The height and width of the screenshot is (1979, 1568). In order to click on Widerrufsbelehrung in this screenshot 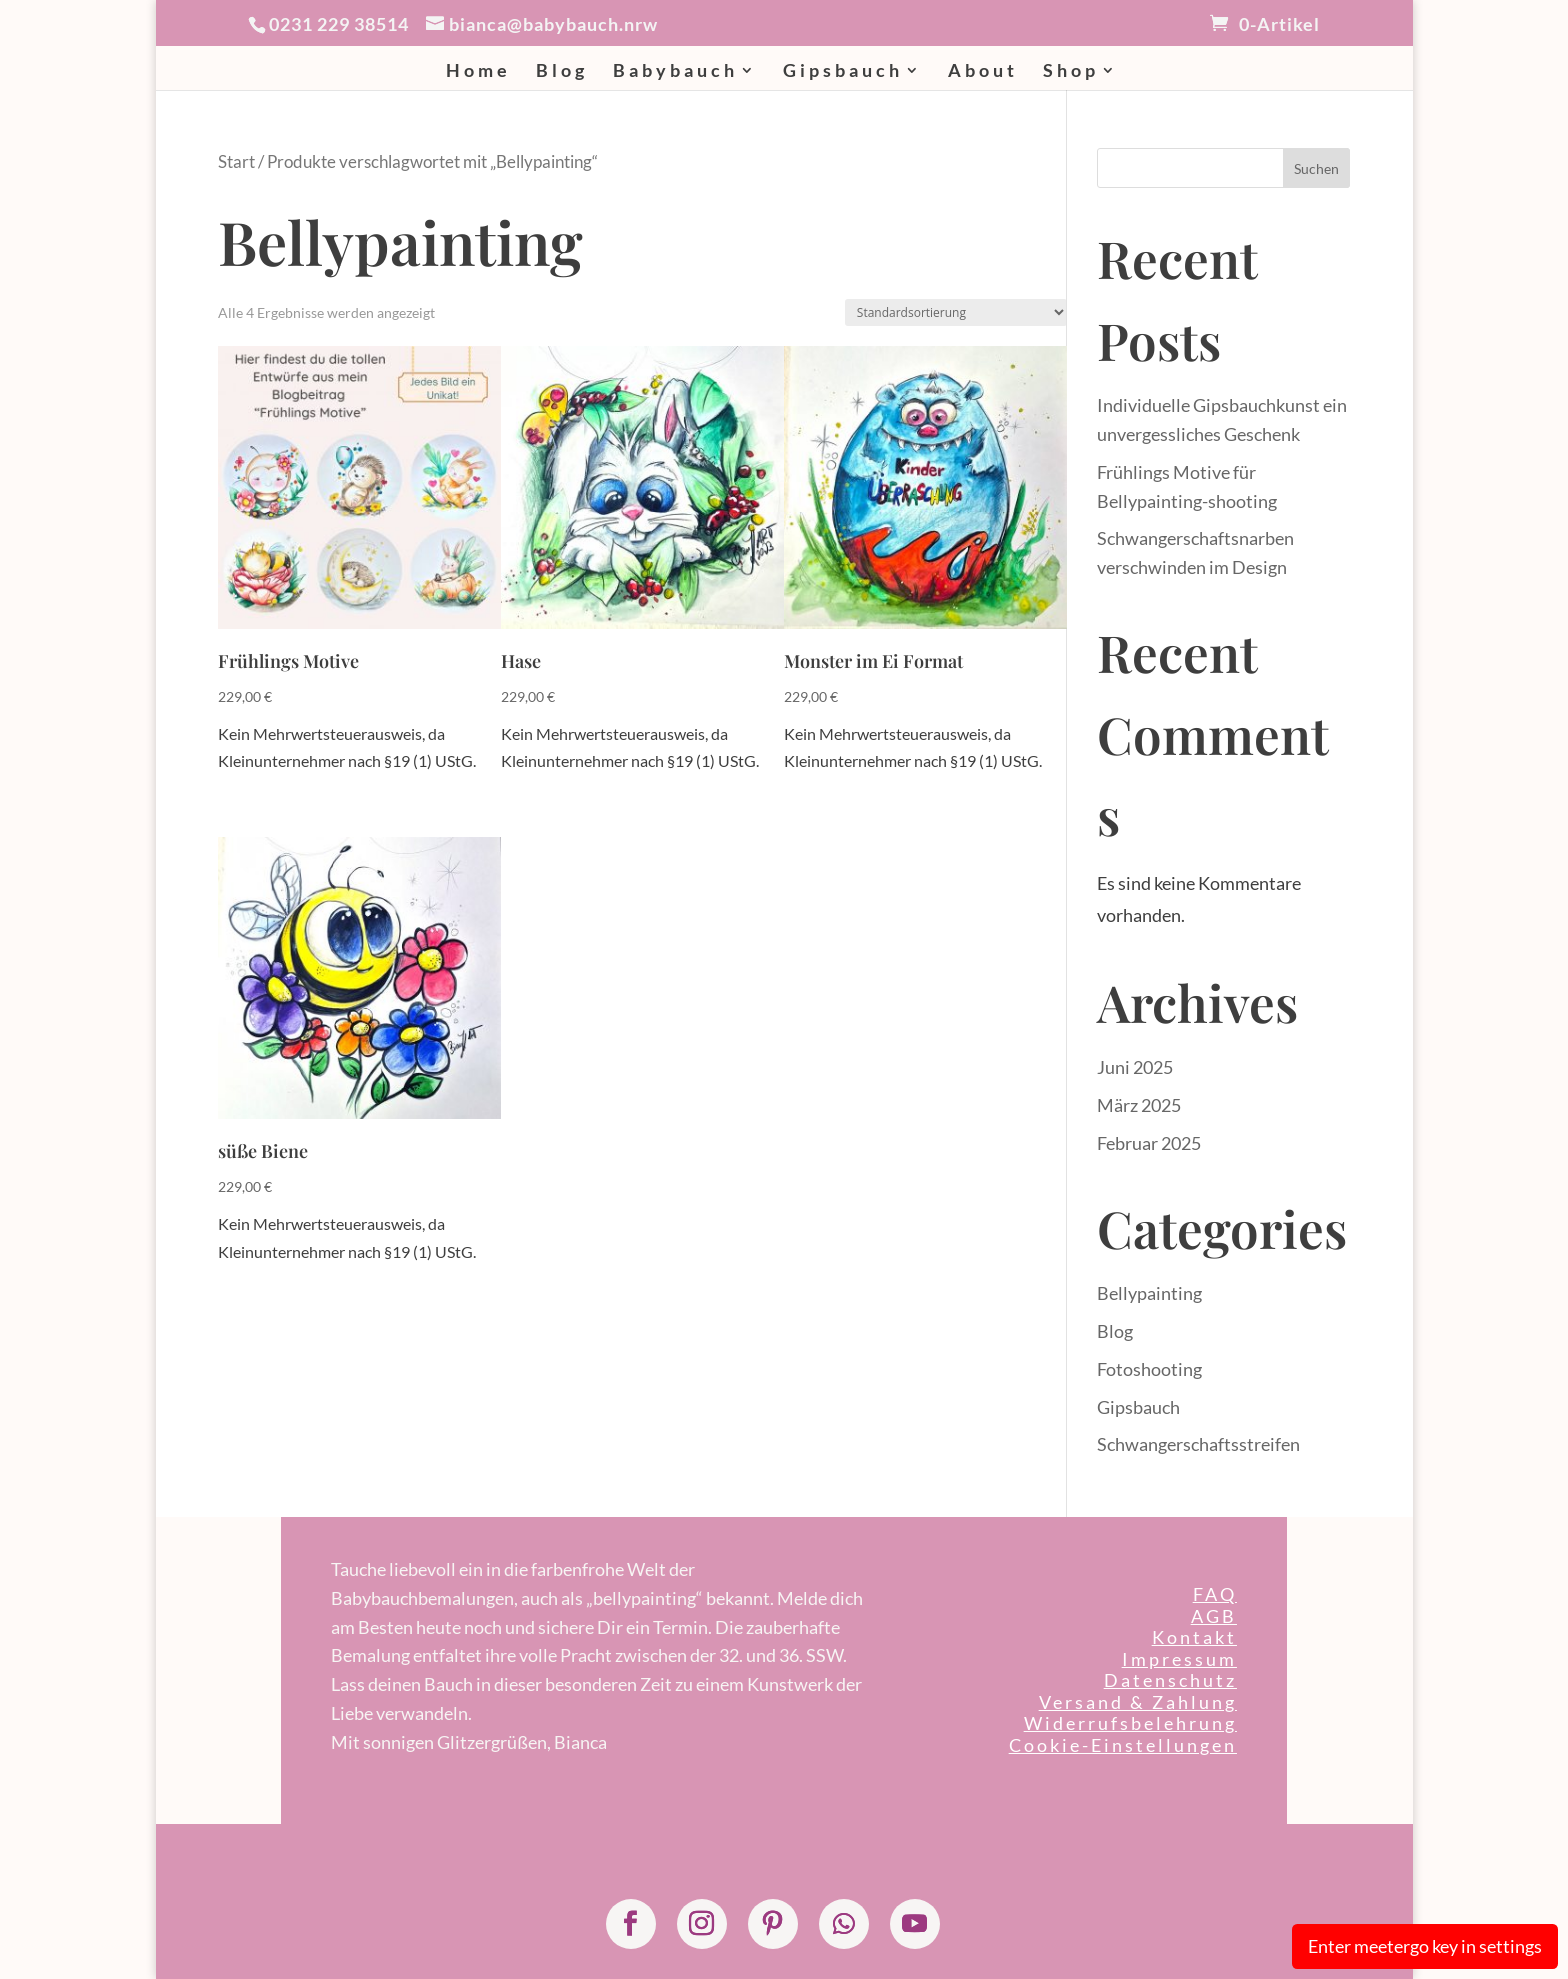, I will do `click(1130, 1723)`.